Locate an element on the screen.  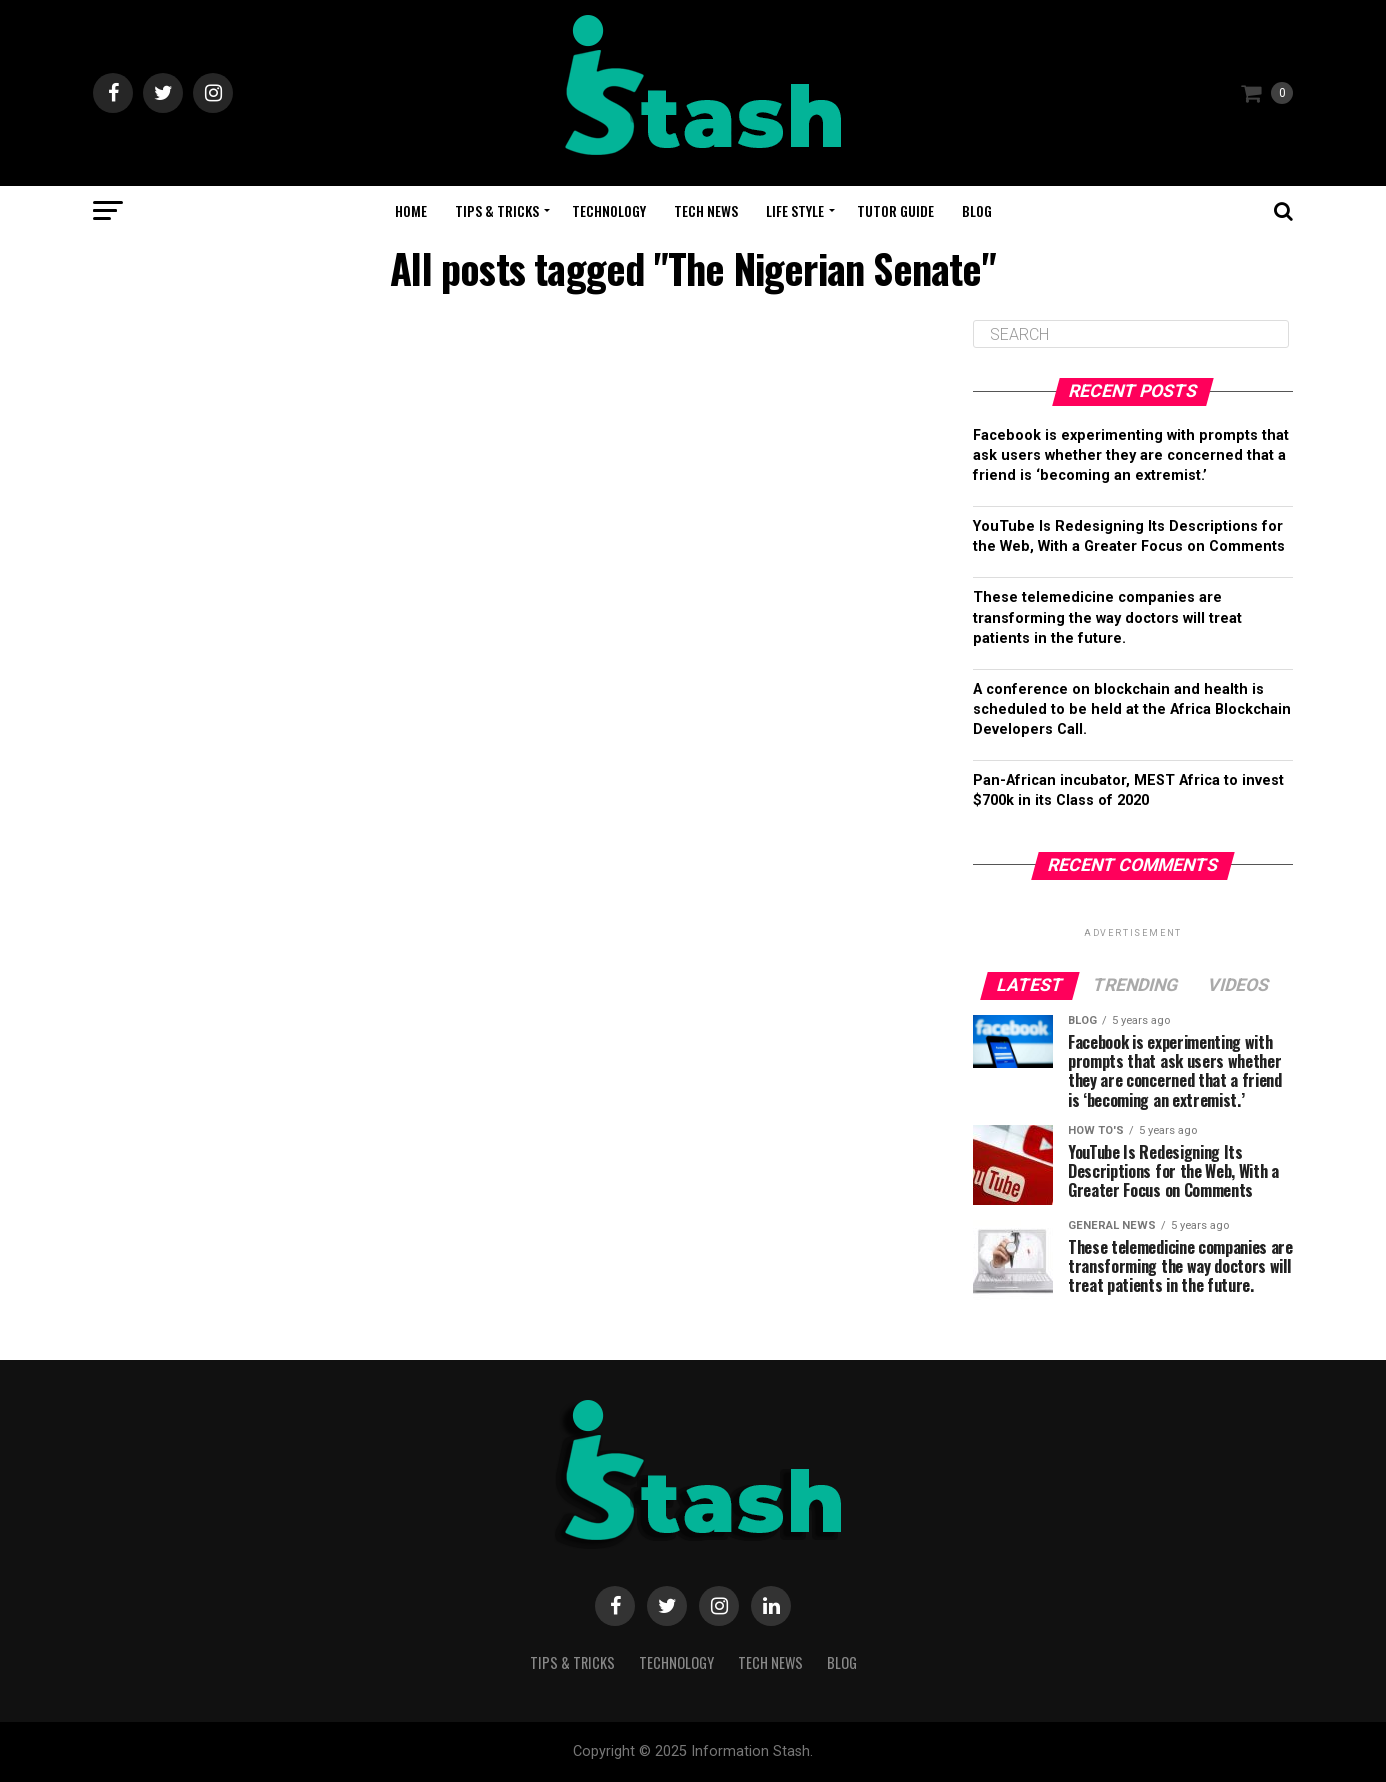
A conference on blockchain and health is scheduled to be held at the Africa Blockchain Developers Call. is located at coordinates (1132, 709).